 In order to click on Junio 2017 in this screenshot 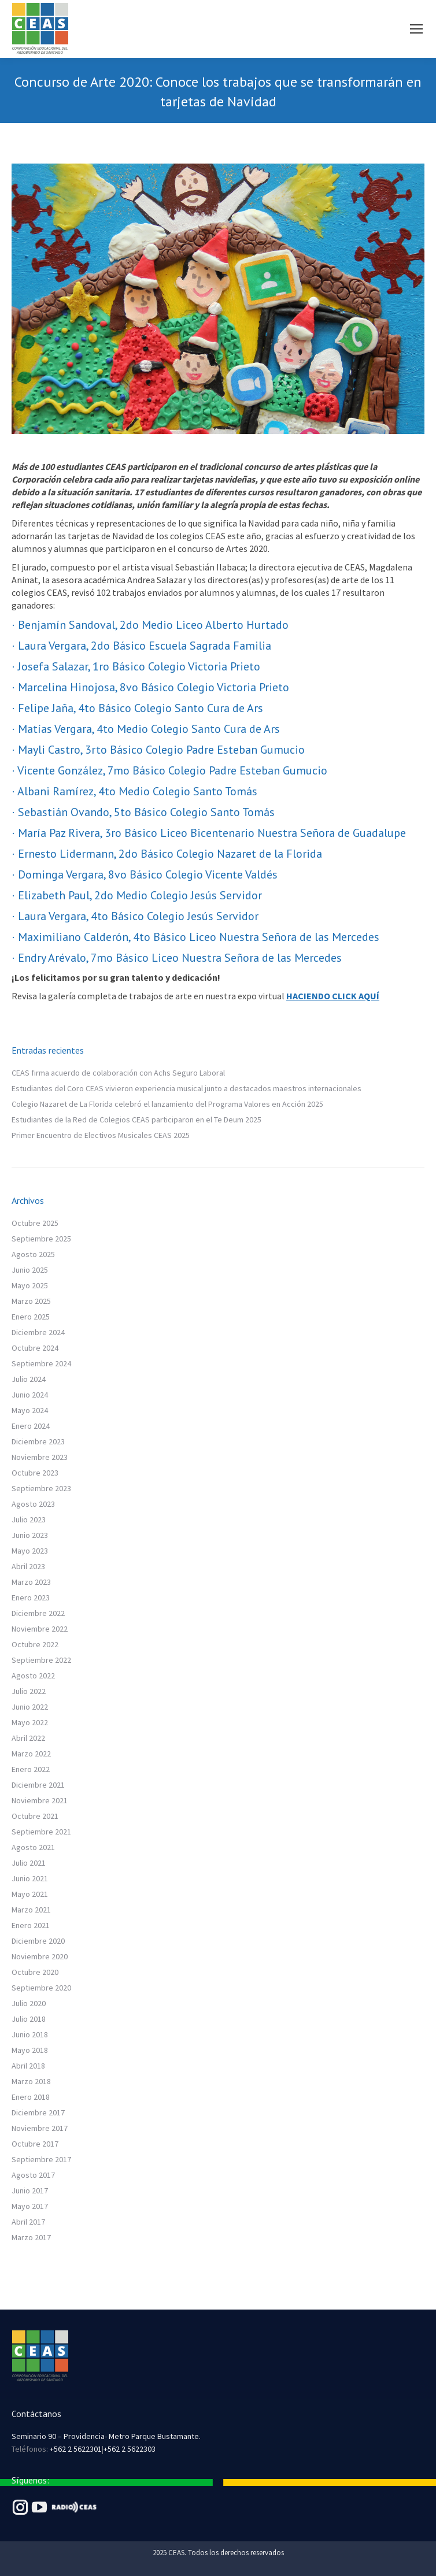, I will do `click(30, 2190)`.